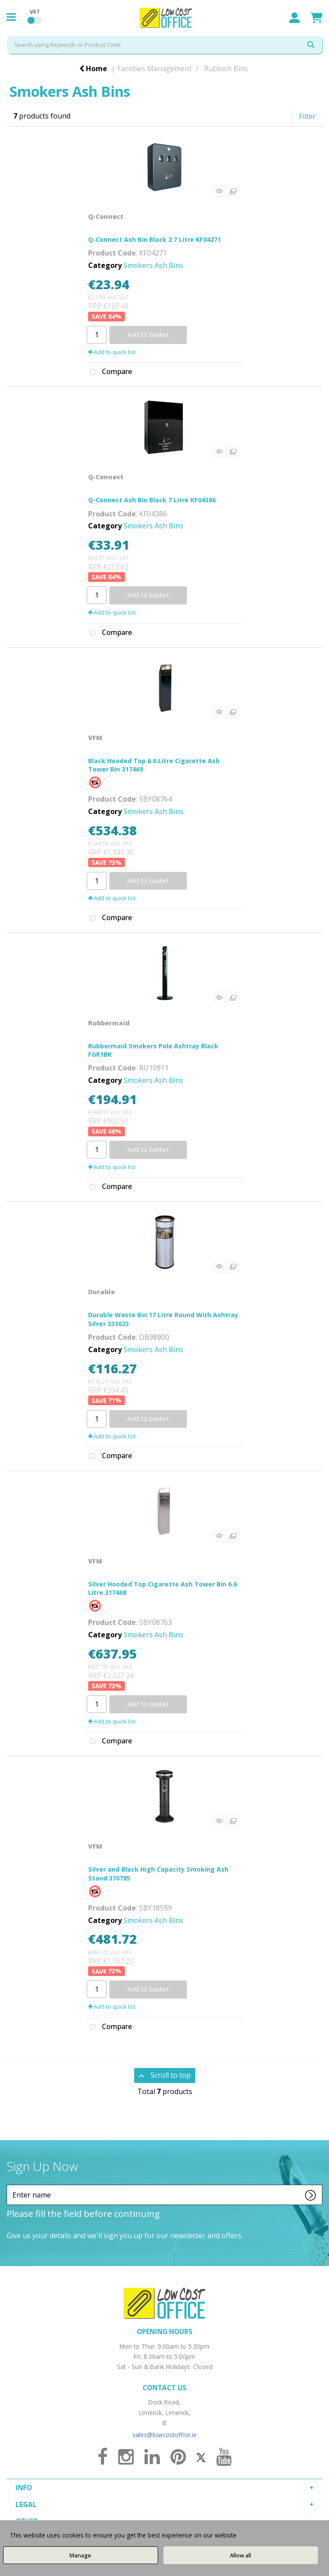 The height and width of the screenshot is (2576, 329). Describe the element at coordinates (164, 44) in the screenshot. I see `[Search All Categories]` at that location.